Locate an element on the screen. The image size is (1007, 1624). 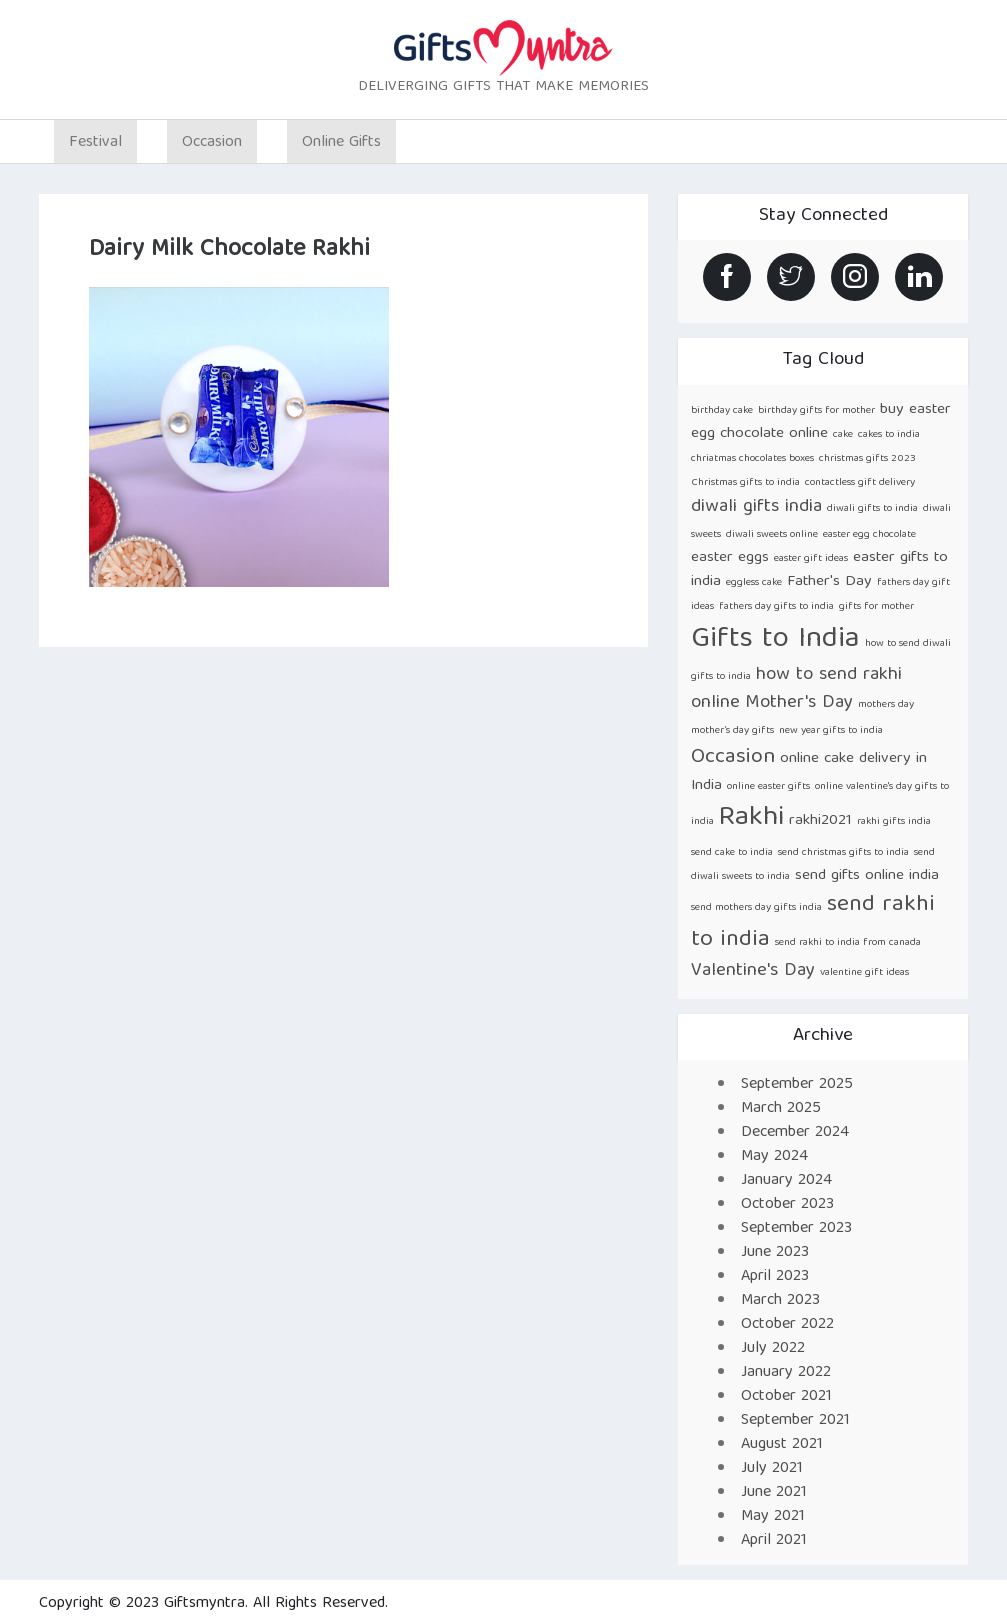
mothers day [mothers day (1 item)] is located at coordinates (886, 705).